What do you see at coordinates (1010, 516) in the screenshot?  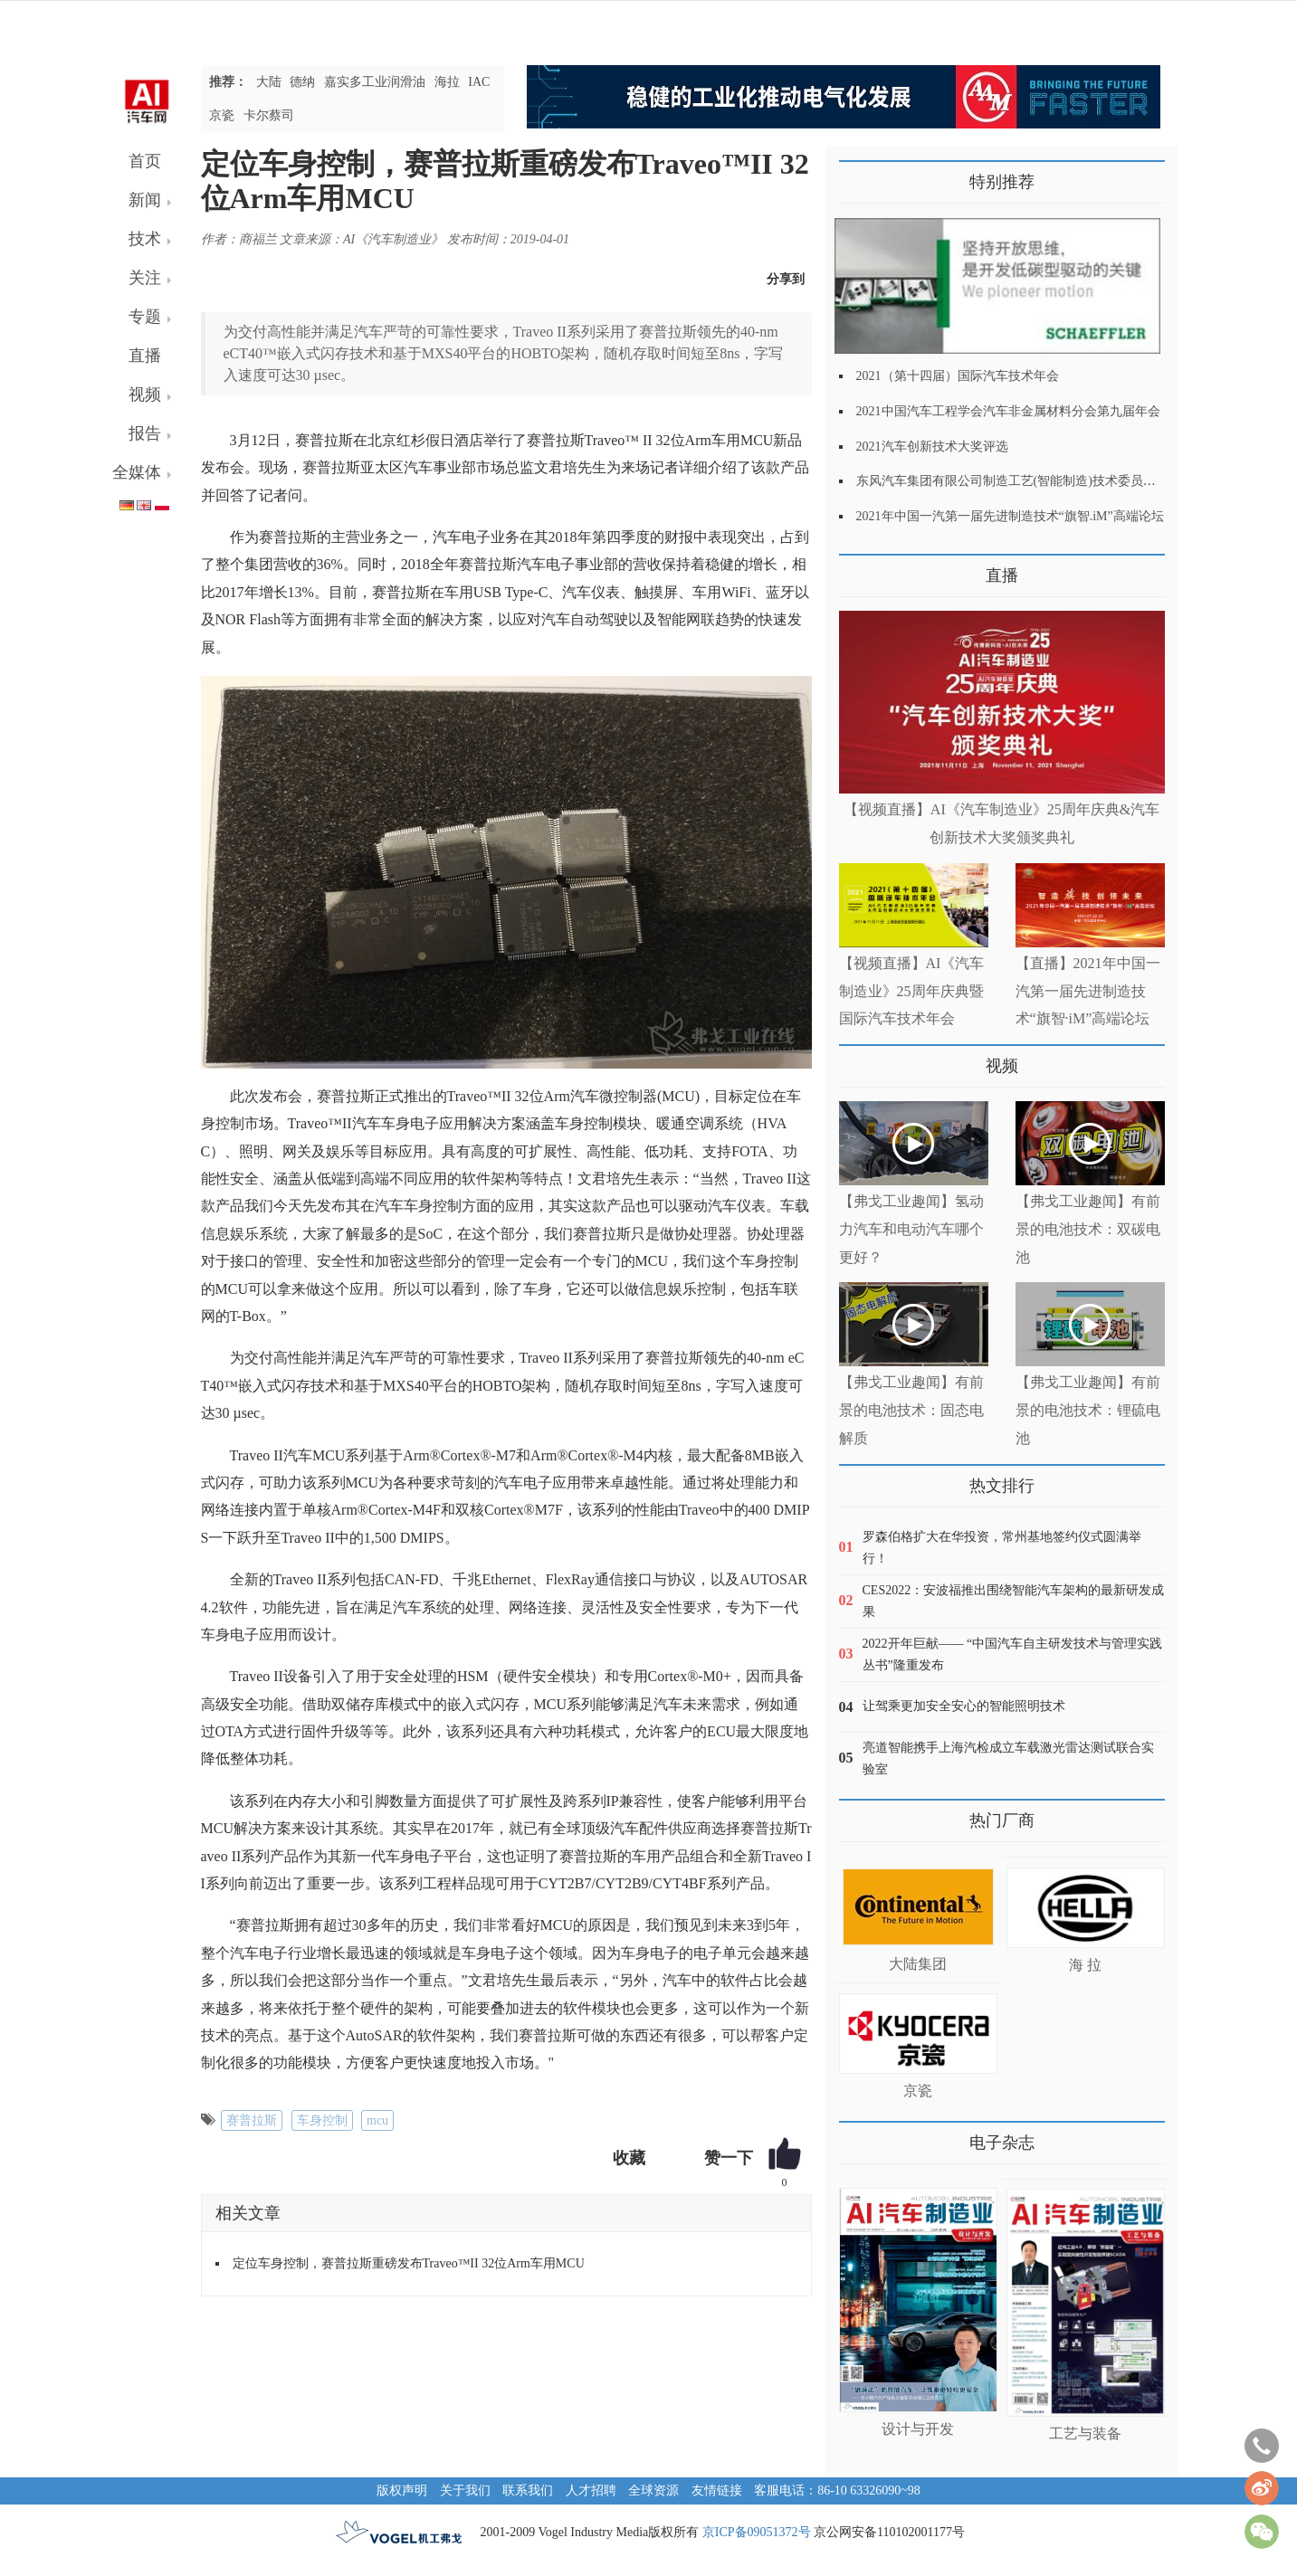 I see `2021年中国一汽第一届先进制造技术“旗智.iM”高端论坛` at bounding box center [1010, 516].